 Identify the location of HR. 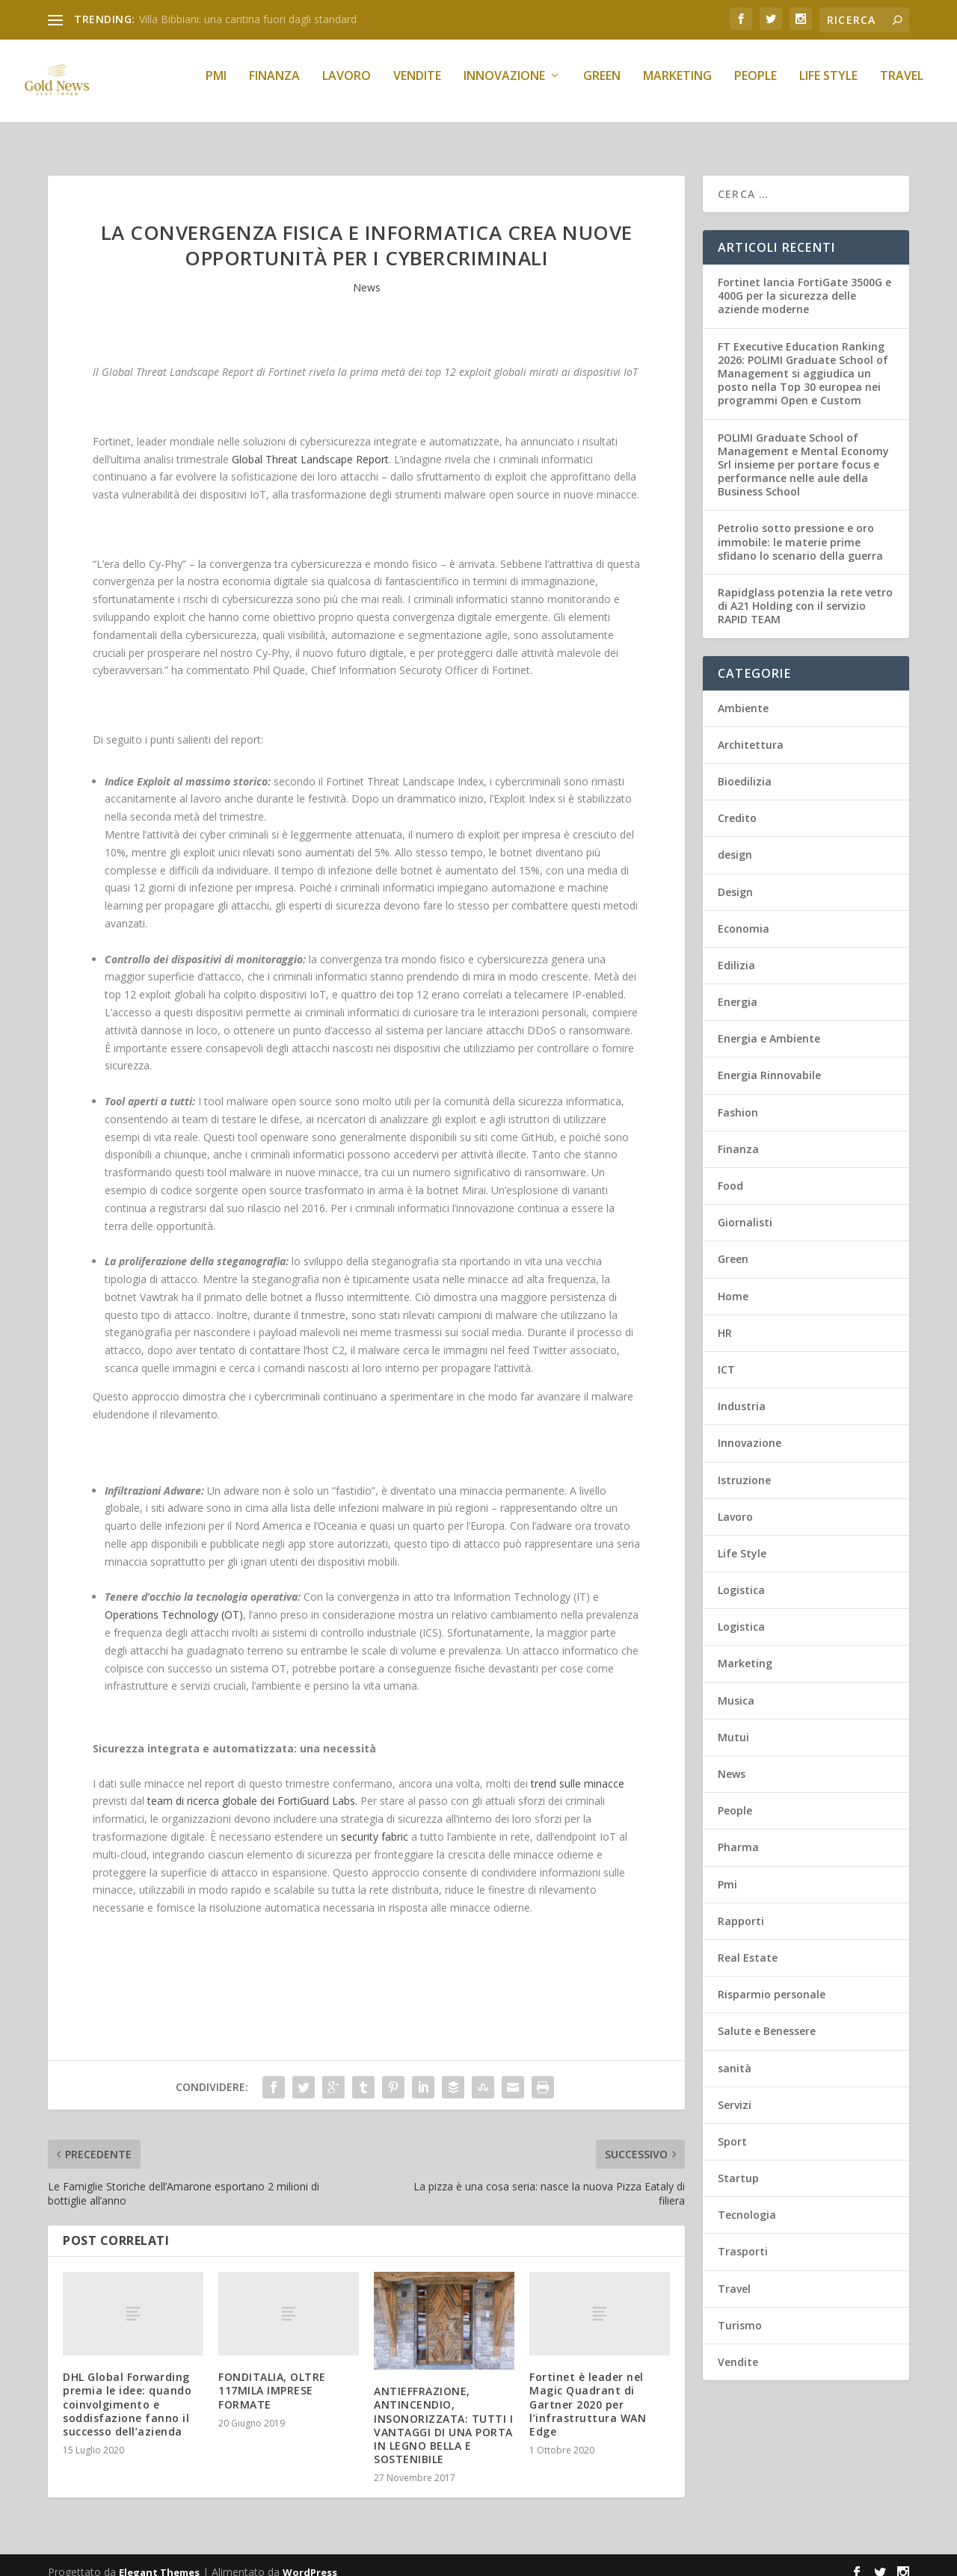
(725, 1319).